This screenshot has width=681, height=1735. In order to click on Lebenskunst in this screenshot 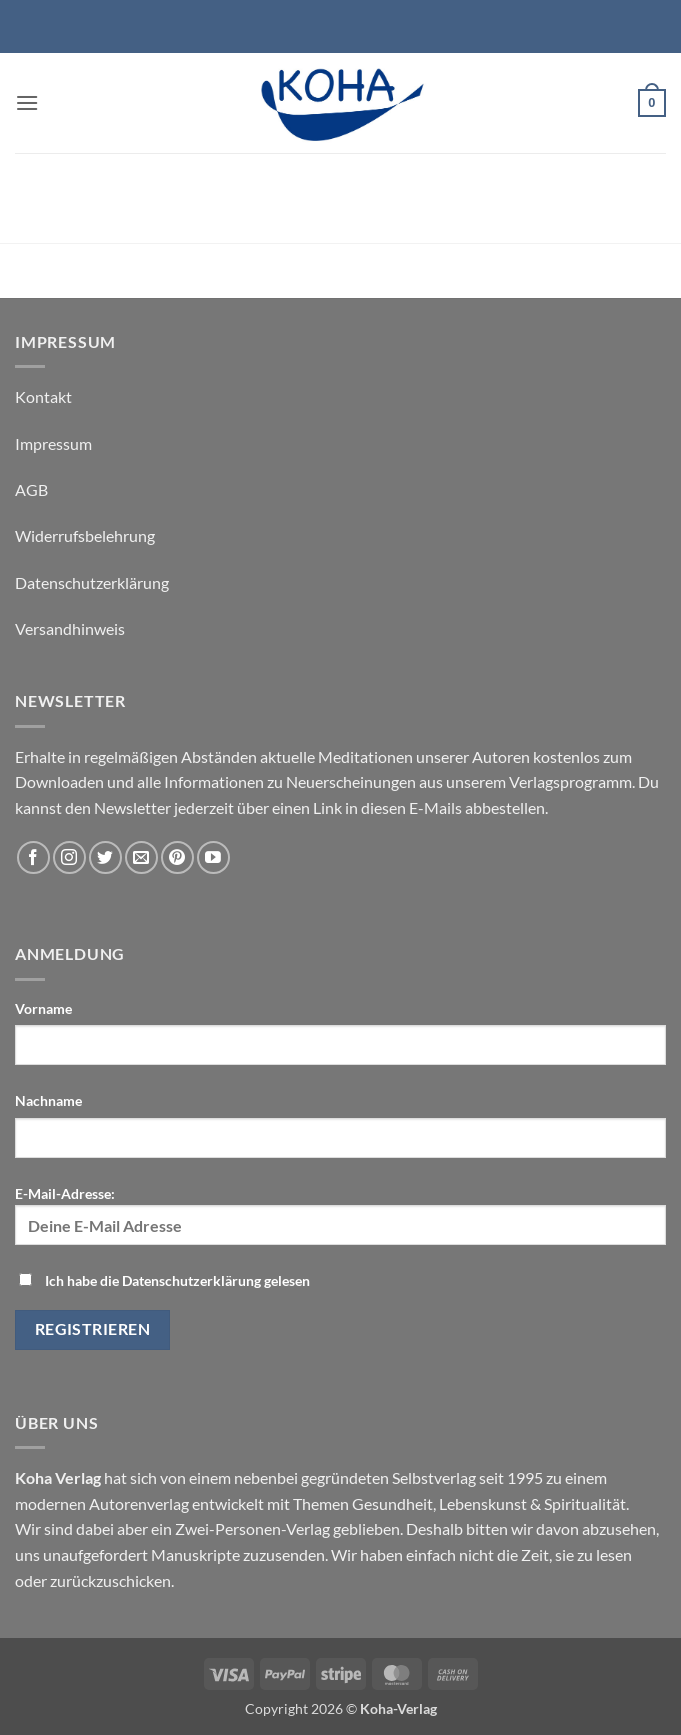, I will do `click(483, 1503)`.